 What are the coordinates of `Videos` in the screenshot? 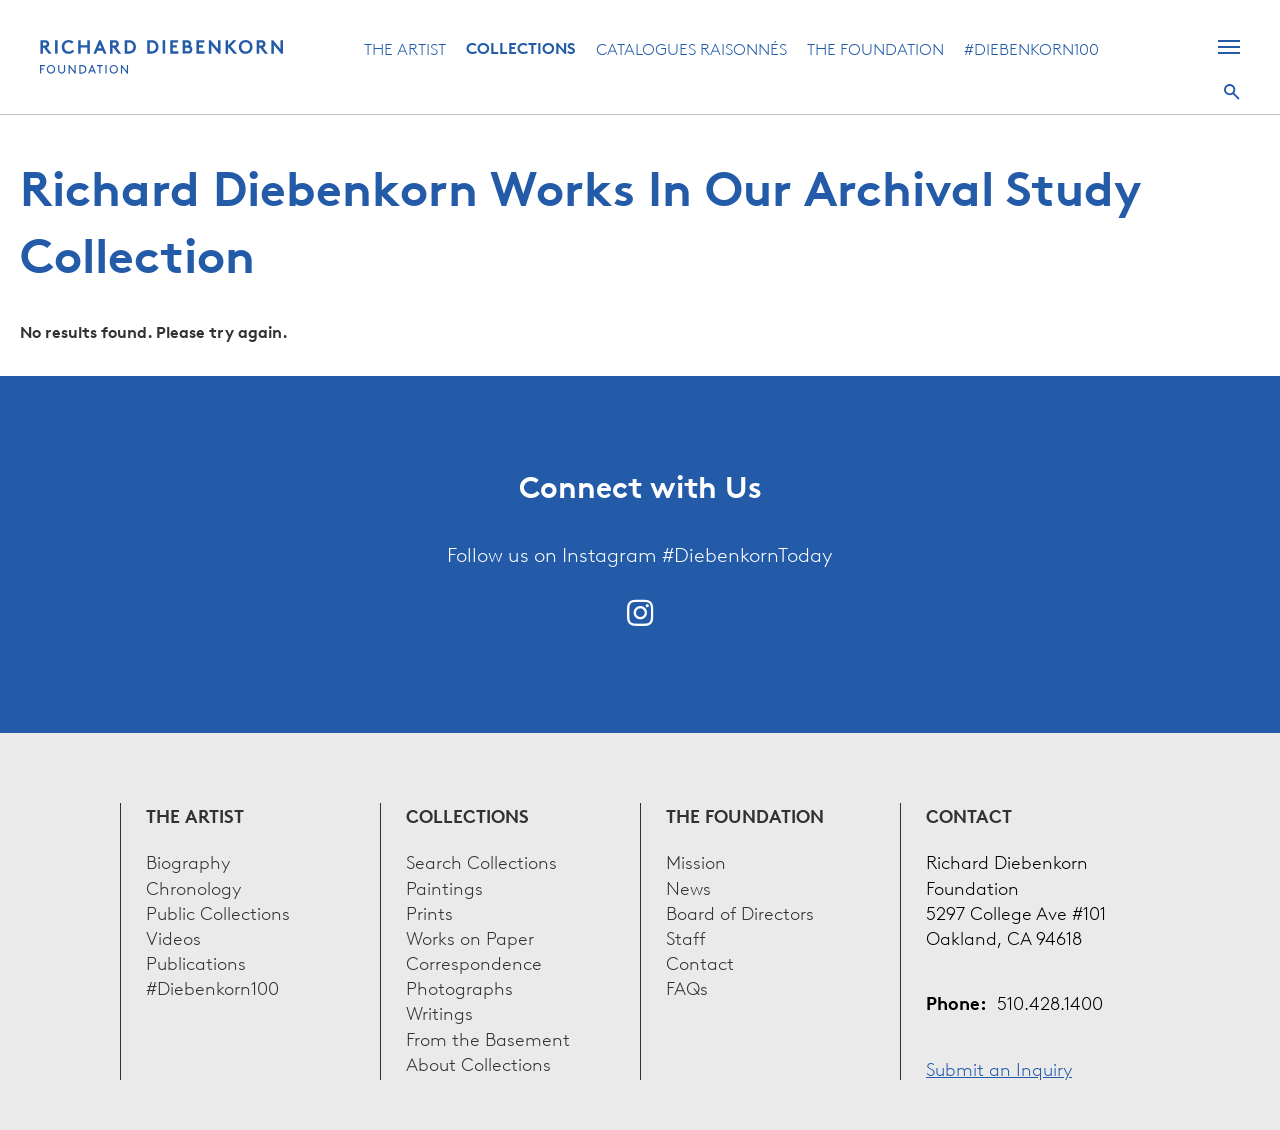 It's located at (173, 936).